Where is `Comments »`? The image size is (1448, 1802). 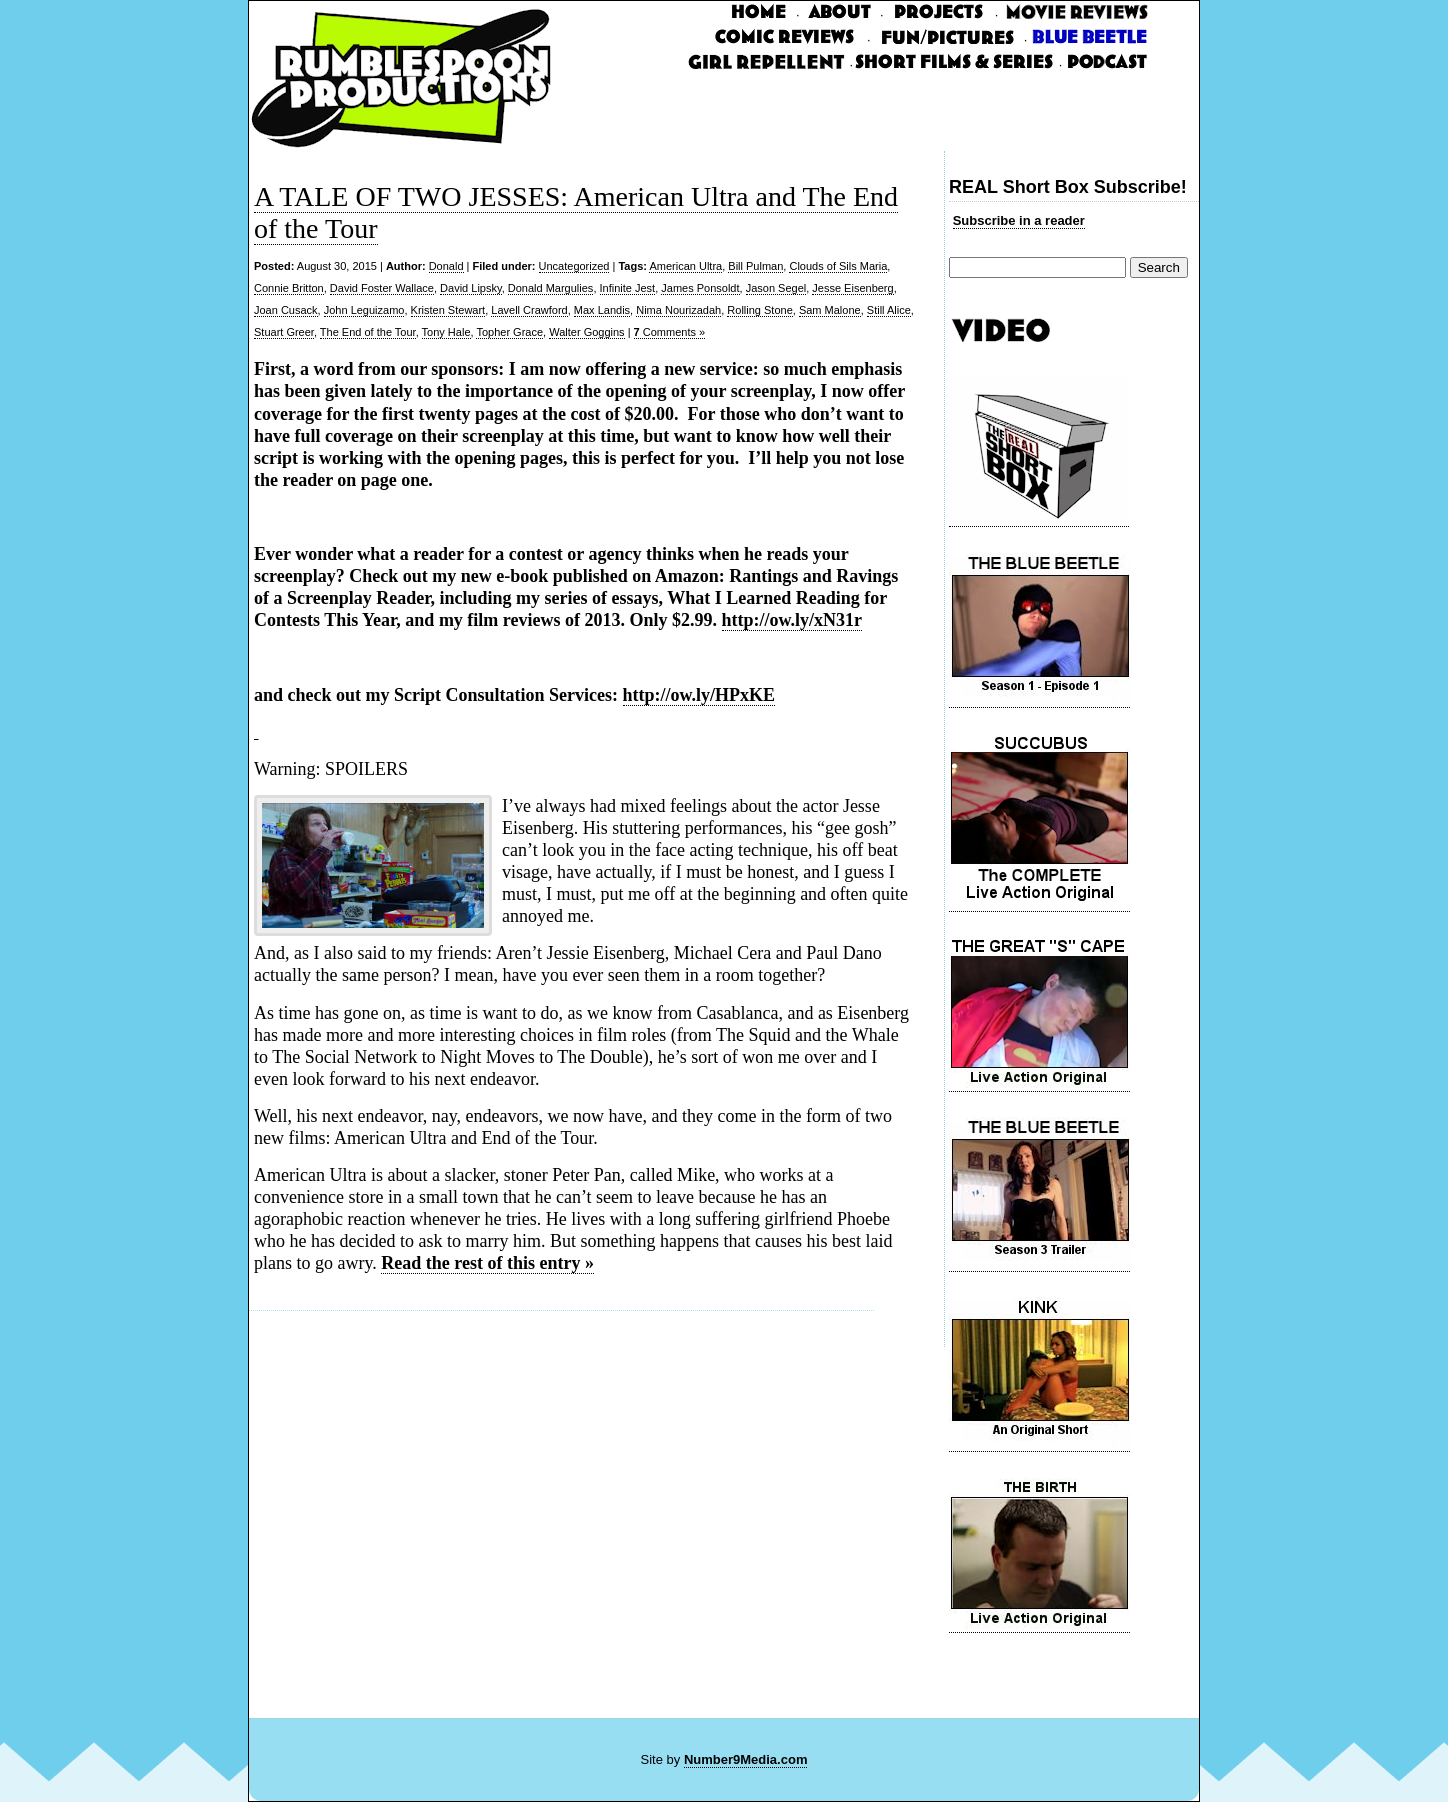
Comments » is located at coordinates (670, 332).